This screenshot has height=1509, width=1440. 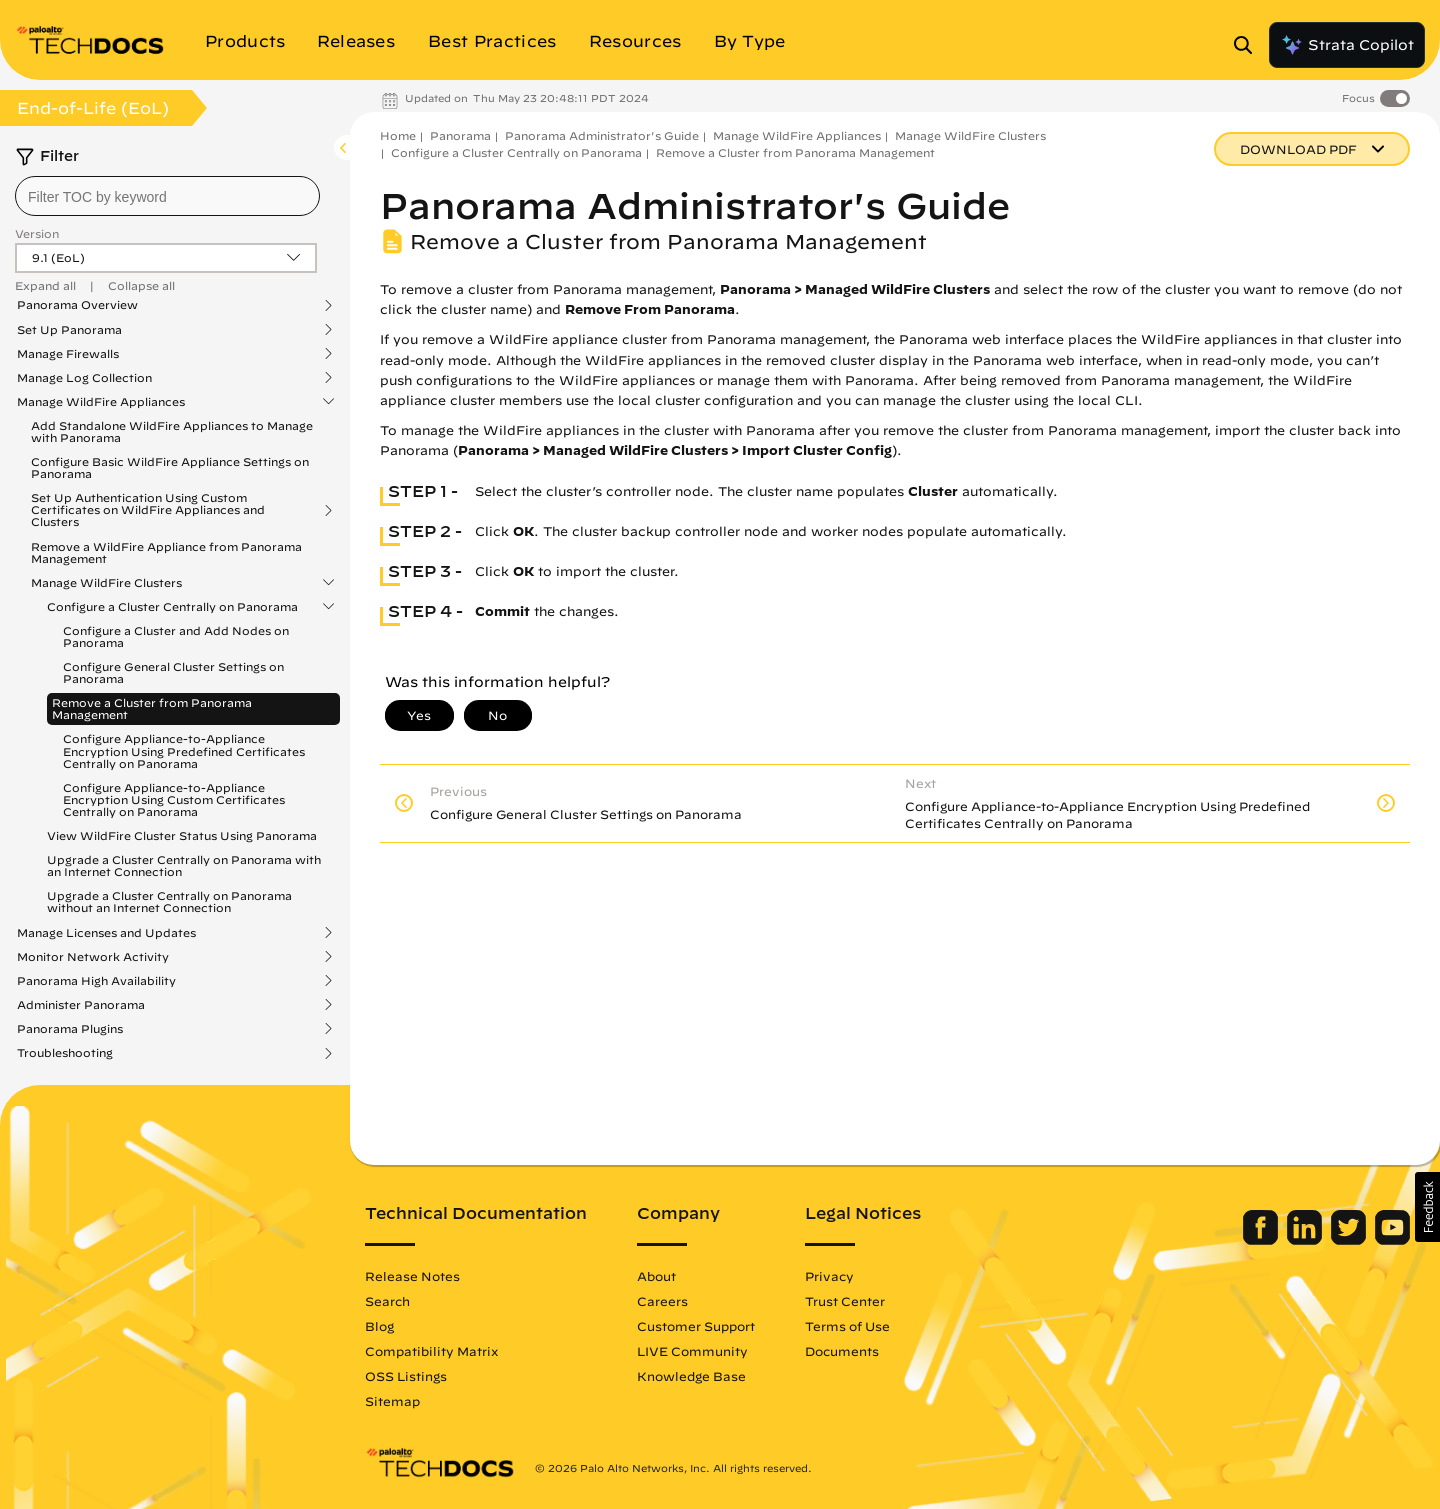 What do you see at coordinates (379, 1326) in the screenshot?
I see `Blog` at bounding box center [379, 1326].